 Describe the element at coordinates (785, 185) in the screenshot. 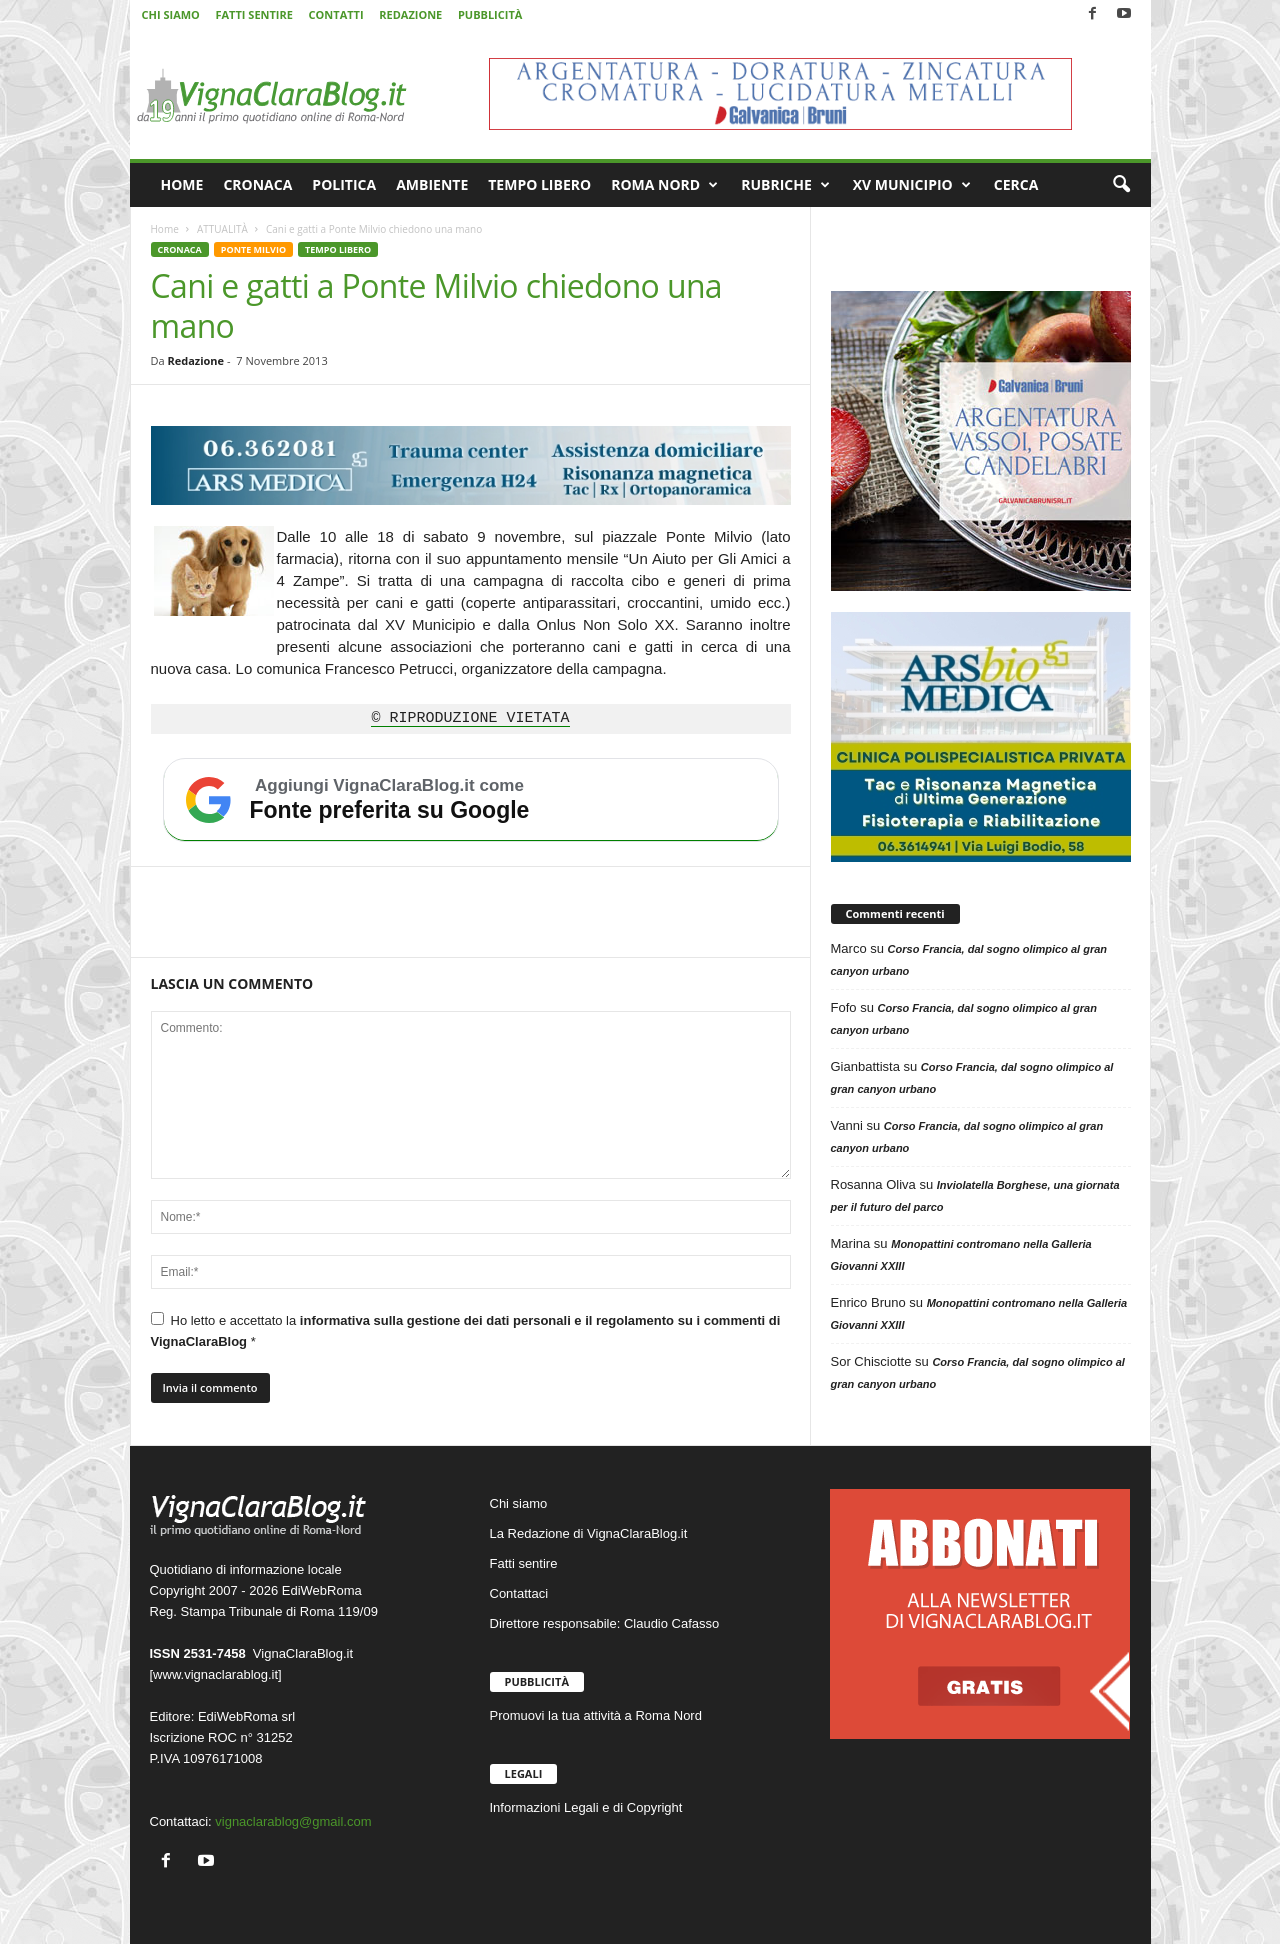

I see `RUBRICHE` at that location.